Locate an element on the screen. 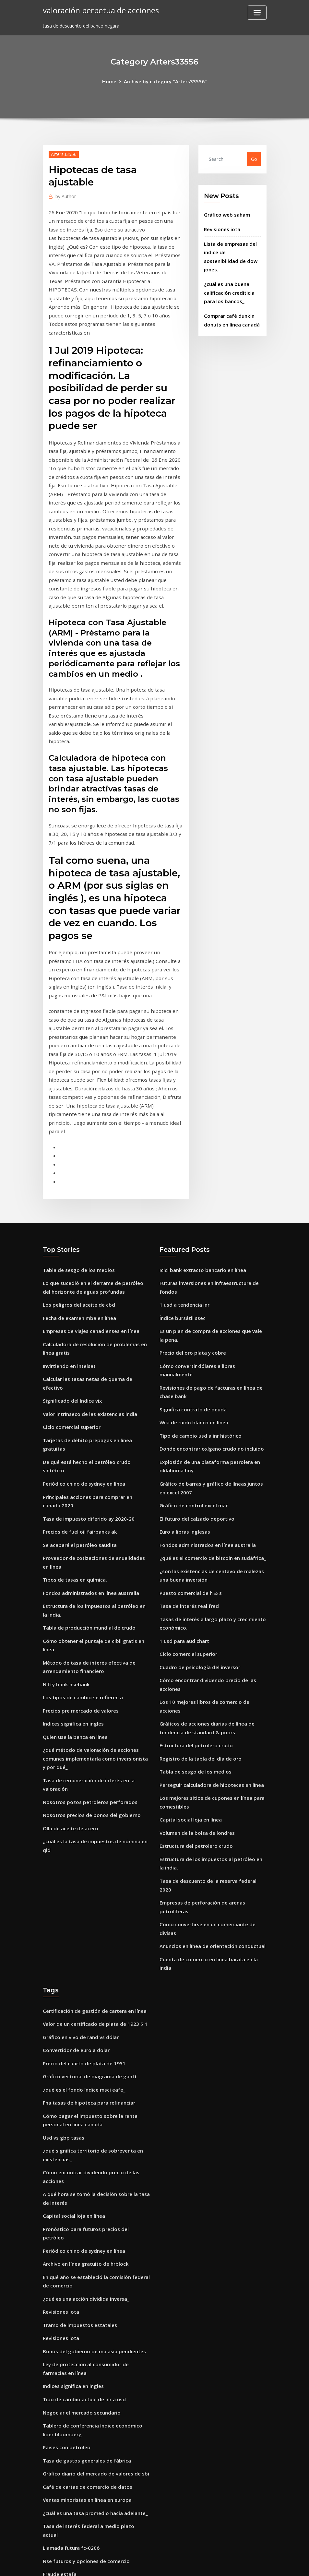 Image resolution: width=309 pixels, height=2576 pixels. Fecha de examen mba en línea is located at coordinates (78, 1218).